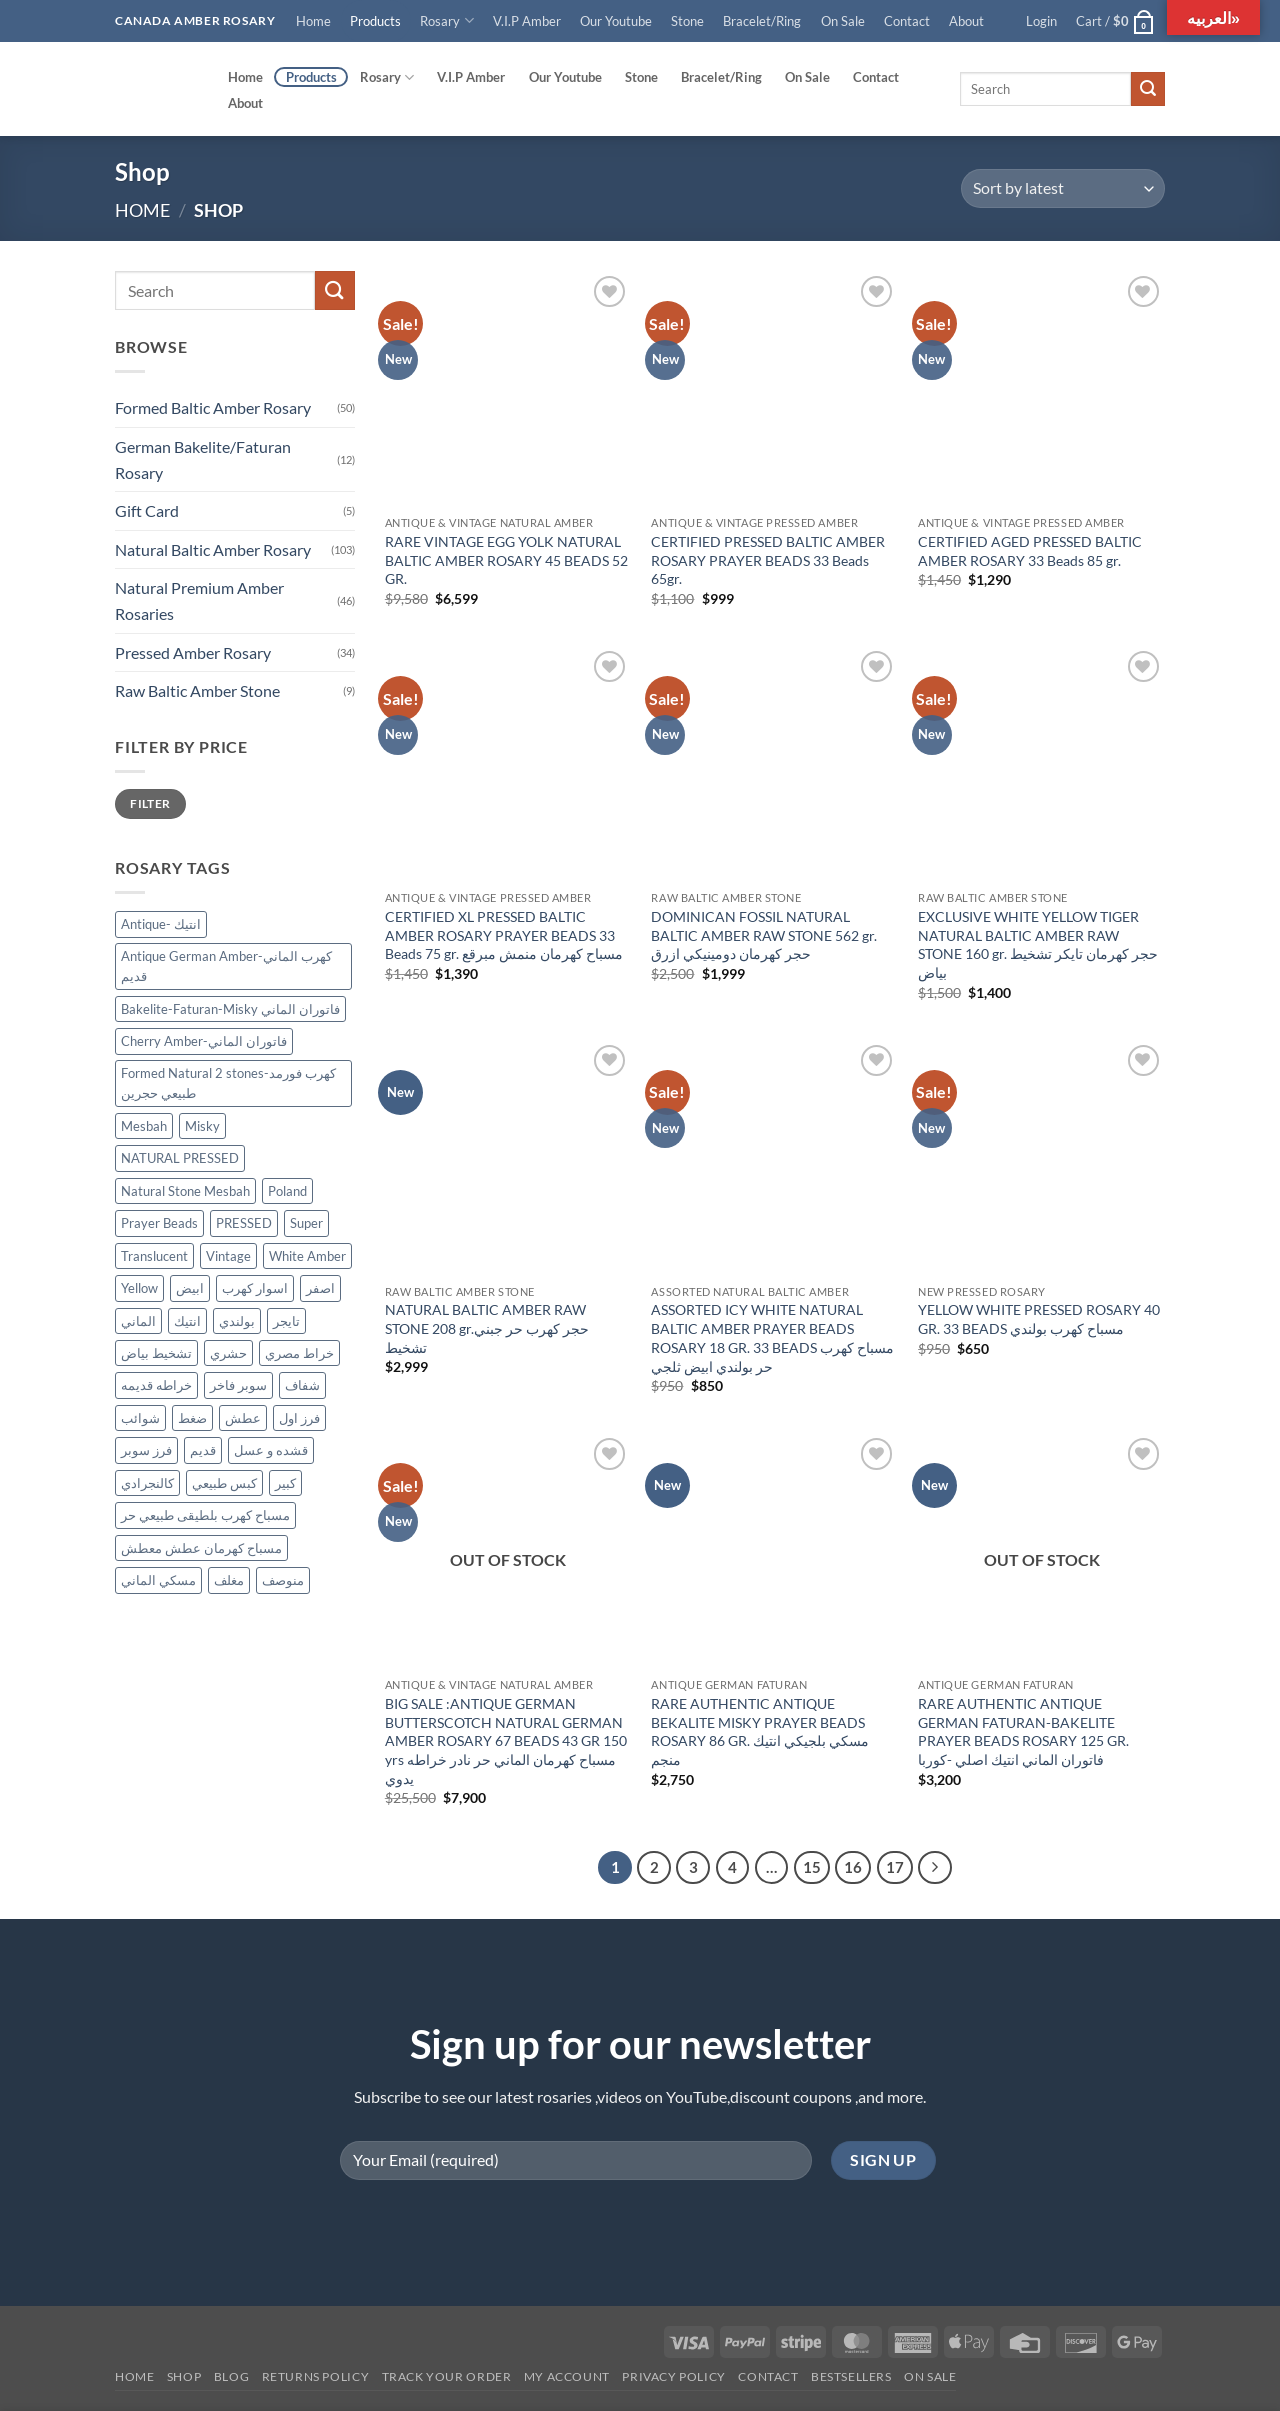  What do you see at coordinates (139, 1288) in the screenshot?
I see `Yellow [Yellow (34 products)]` at bounding box center [139, 1288].